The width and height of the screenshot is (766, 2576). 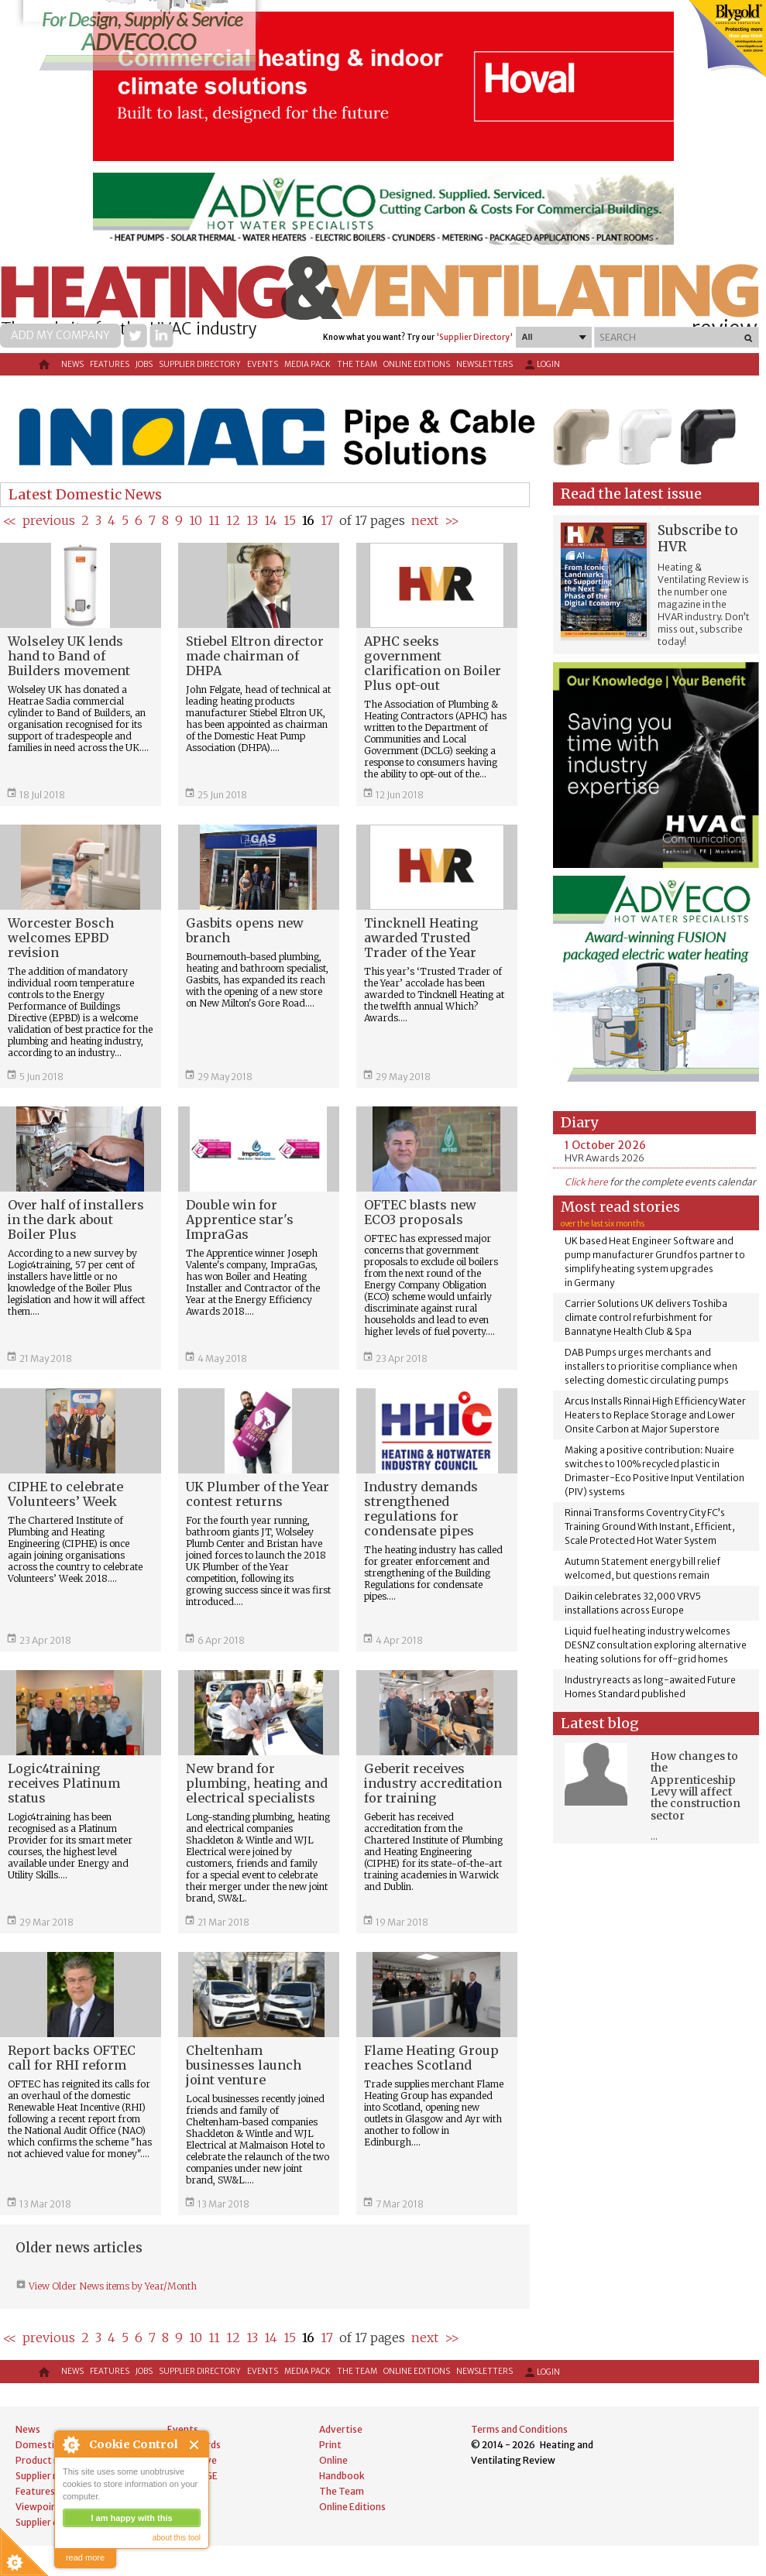 I want to click on 15, so click(x=289, y=520).